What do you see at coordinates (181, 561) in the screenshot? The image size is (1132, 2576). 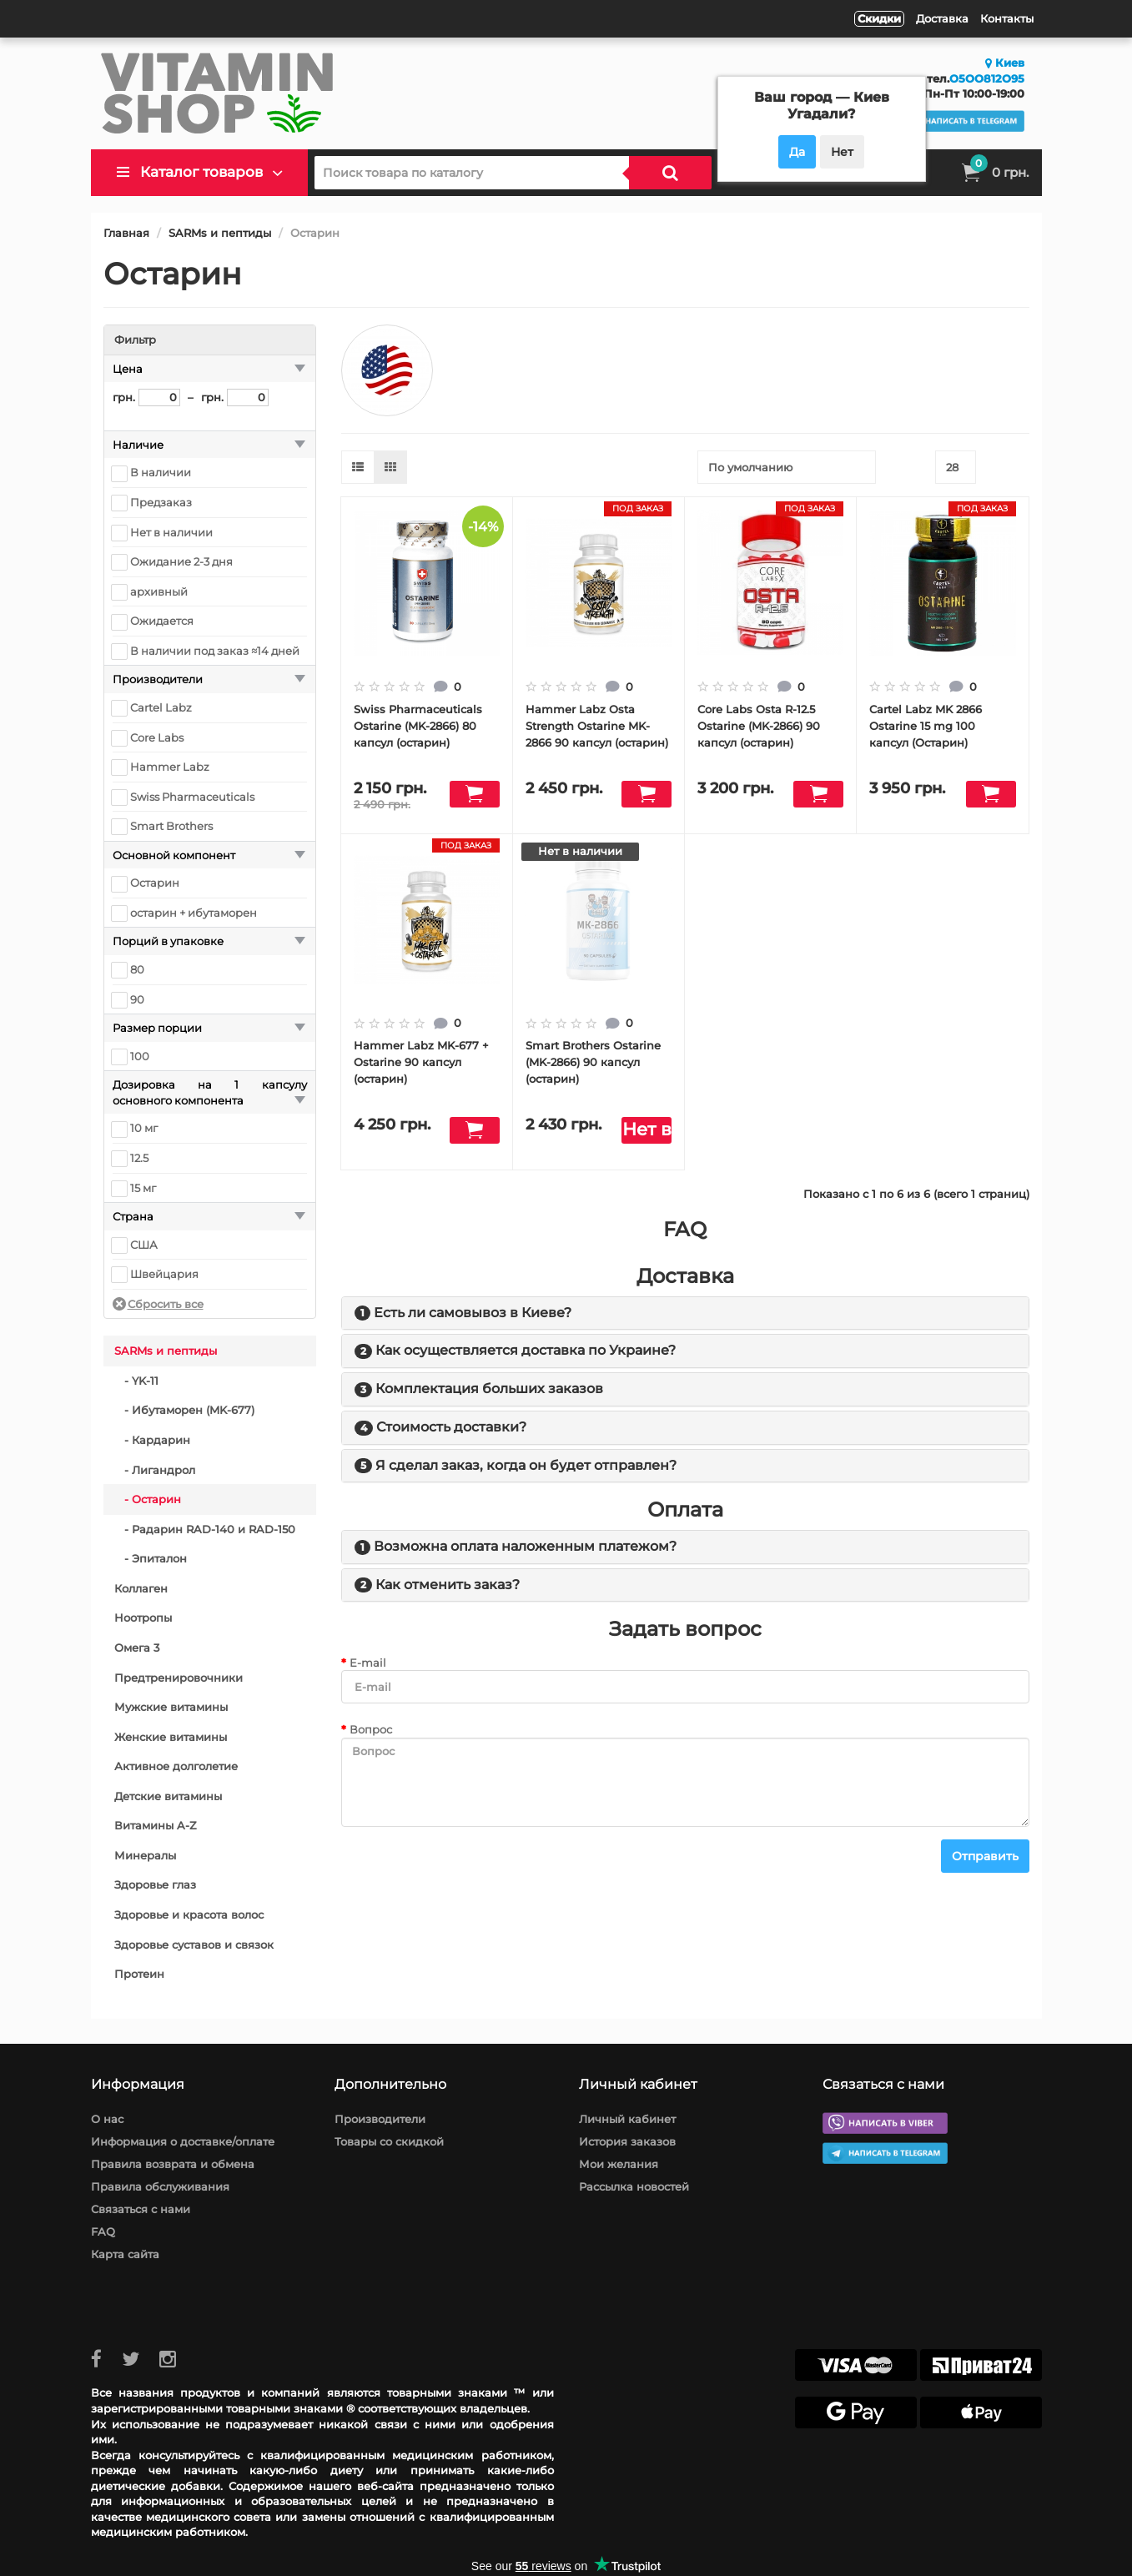 I see `Ожидание 2-3 дня` at bounding box center [181, 561].